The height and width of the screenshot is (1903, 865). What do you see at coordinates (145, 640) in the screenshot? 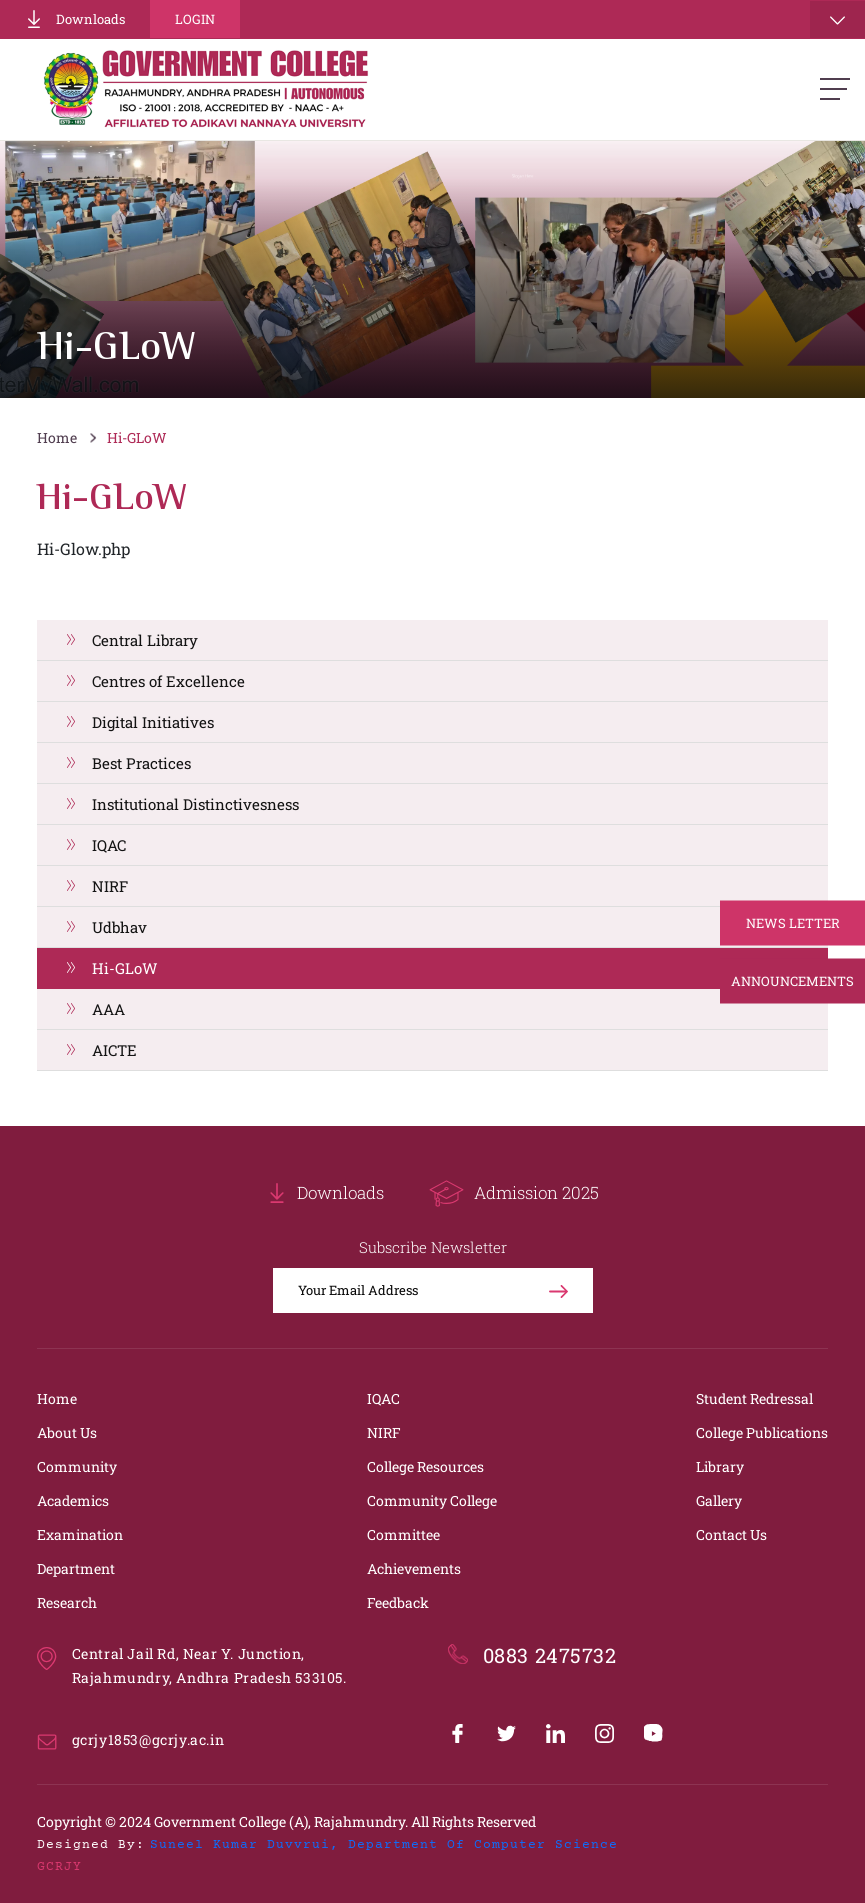
I see `Central Library` at bounding box center [145, 640].